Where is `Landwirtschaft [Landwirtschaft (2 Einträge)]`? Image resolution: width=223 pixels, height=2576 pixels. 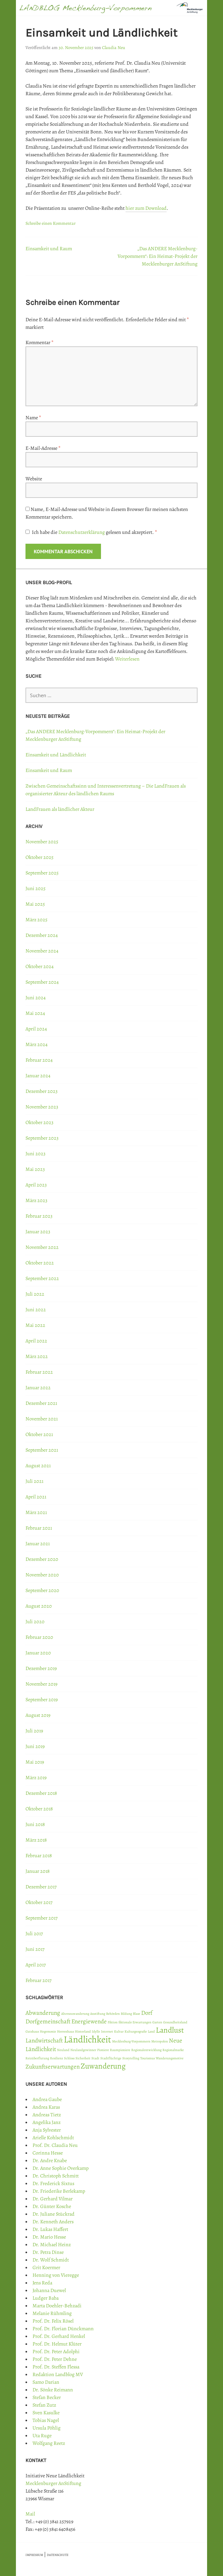
Landwirtschaft [Landwirtschaft (2 Einträge)] is located at coordinates (44, 2040).